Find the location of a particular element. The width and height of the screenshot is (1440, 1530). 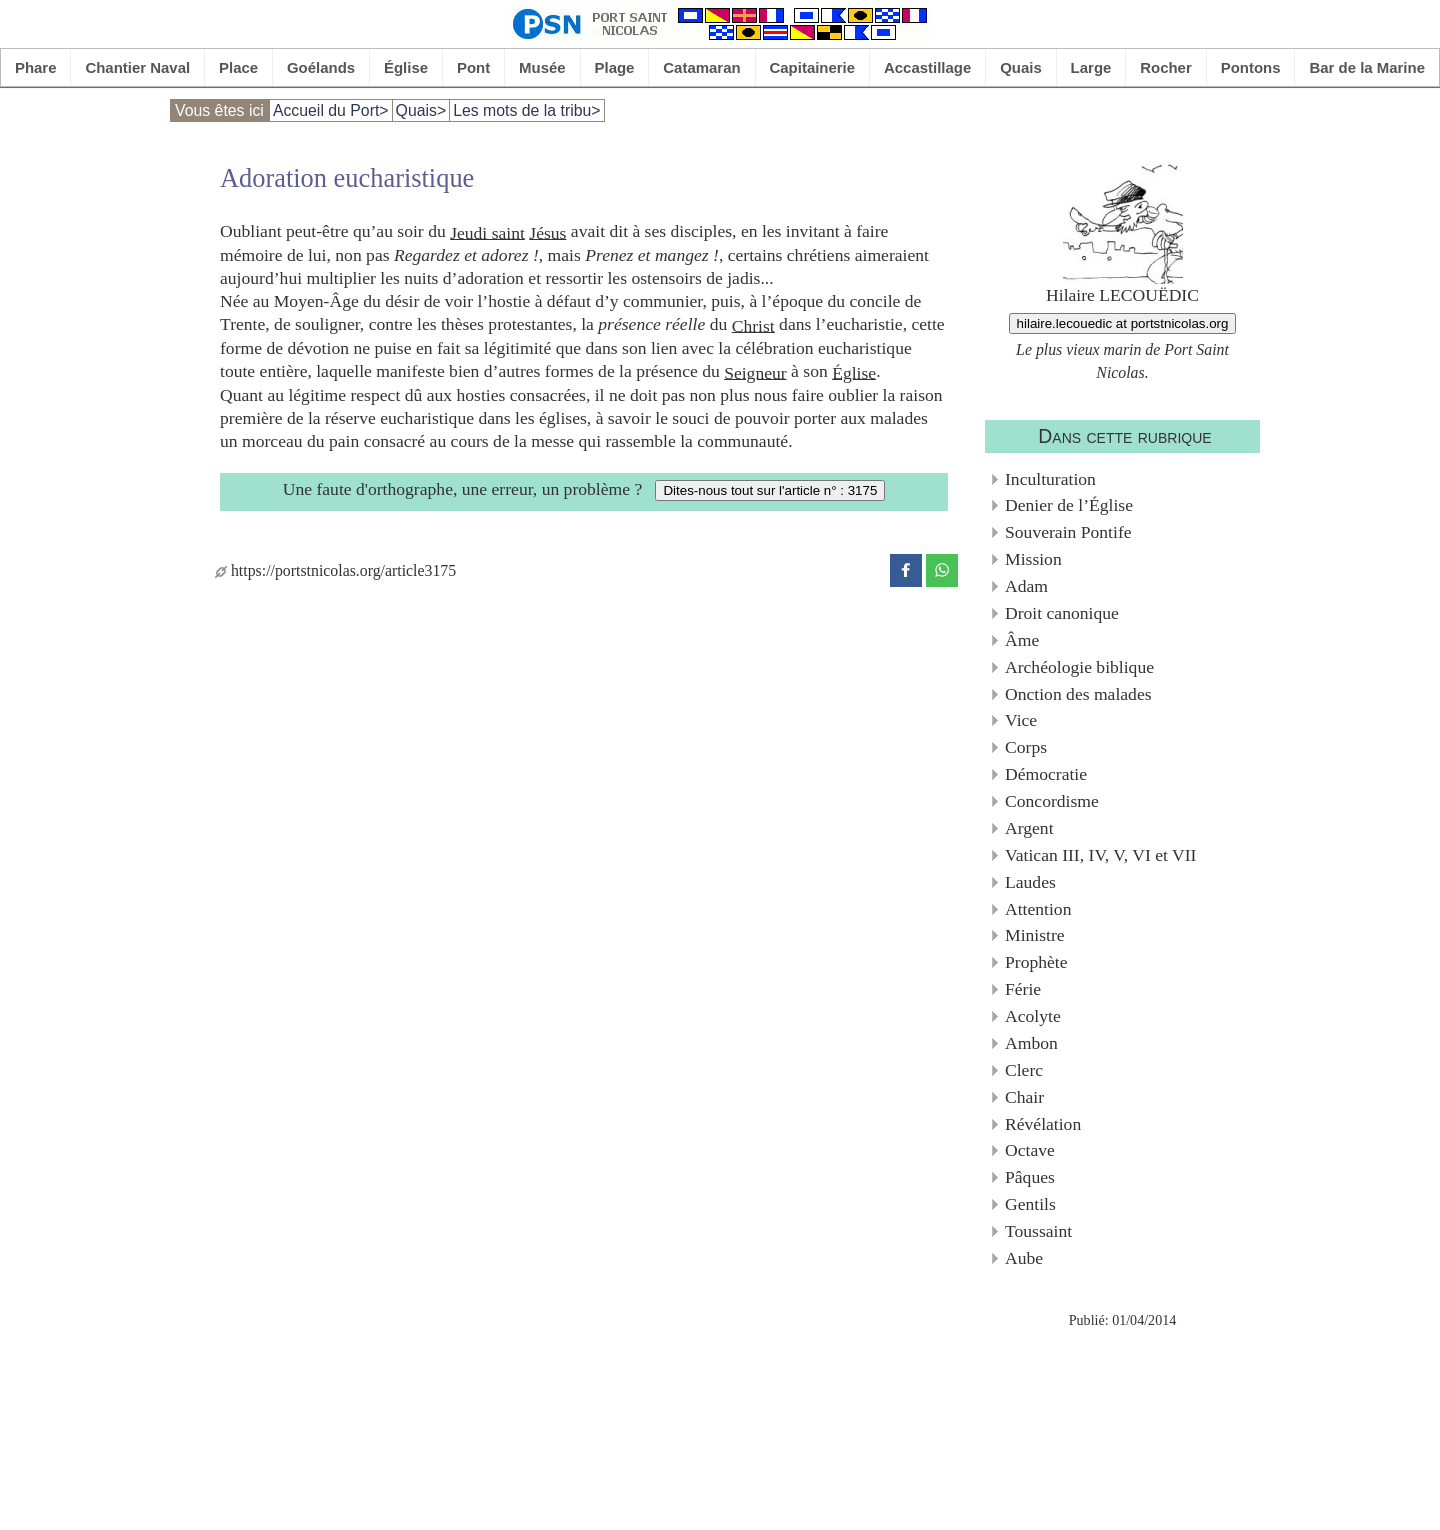

Mission is located at coordinates (1033, 559).